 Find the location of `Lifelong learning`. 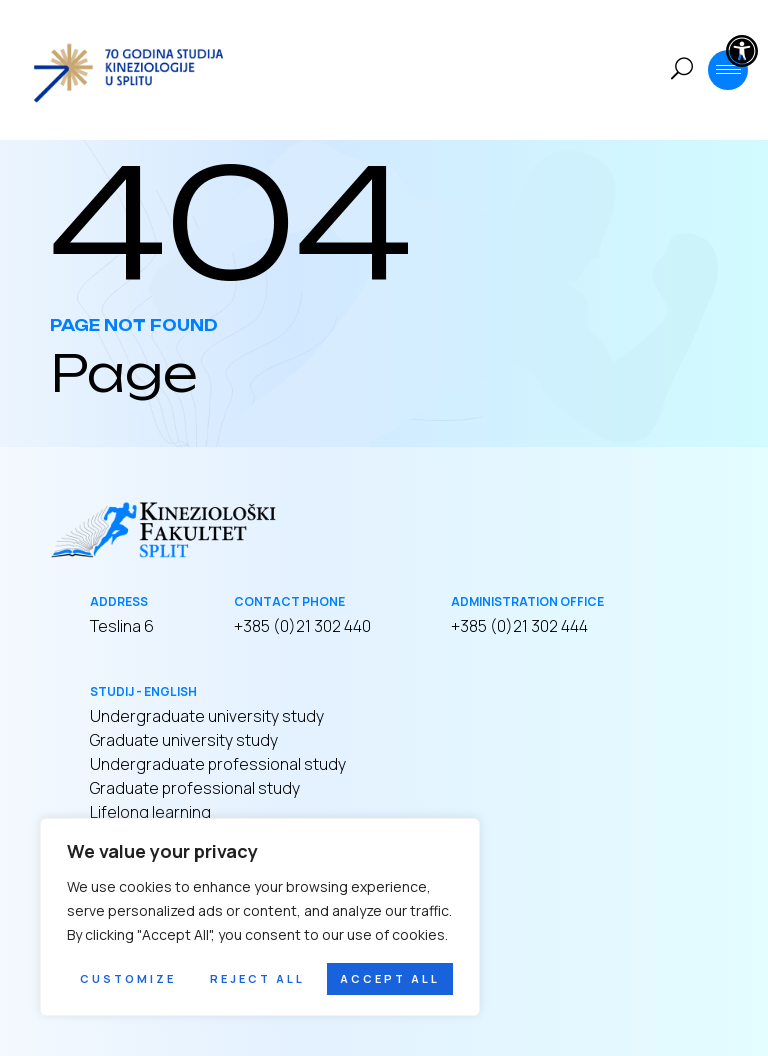

Lifelong learning is located at coordinates (150, 812).